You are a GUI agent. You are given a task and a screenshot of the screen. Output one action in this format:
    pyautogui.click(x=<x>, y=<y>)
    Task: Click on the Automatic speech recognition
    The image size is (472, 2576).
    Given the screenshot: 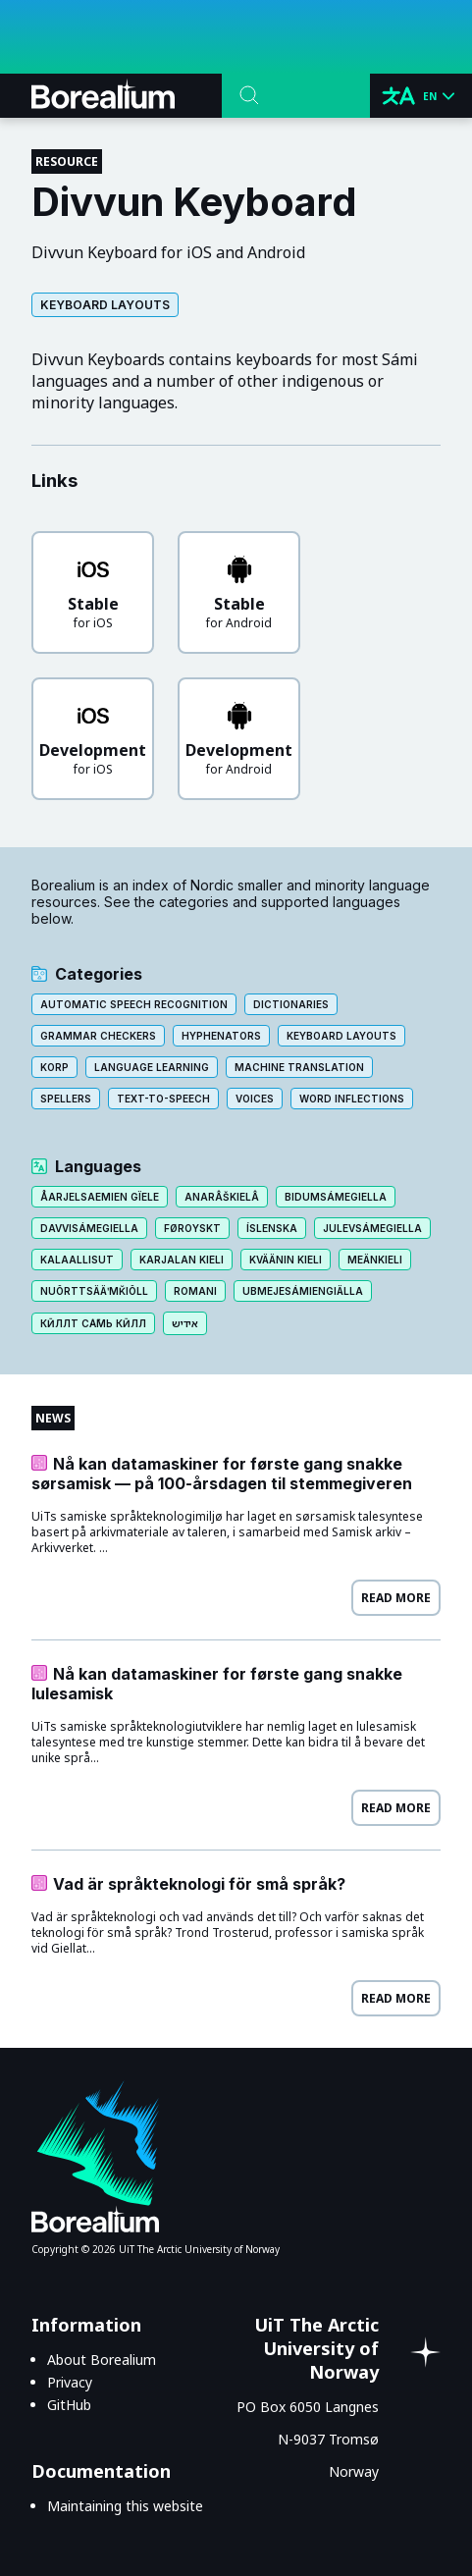 What is the action you would take?
    pyautogui.click(x=134, y=1004)
    